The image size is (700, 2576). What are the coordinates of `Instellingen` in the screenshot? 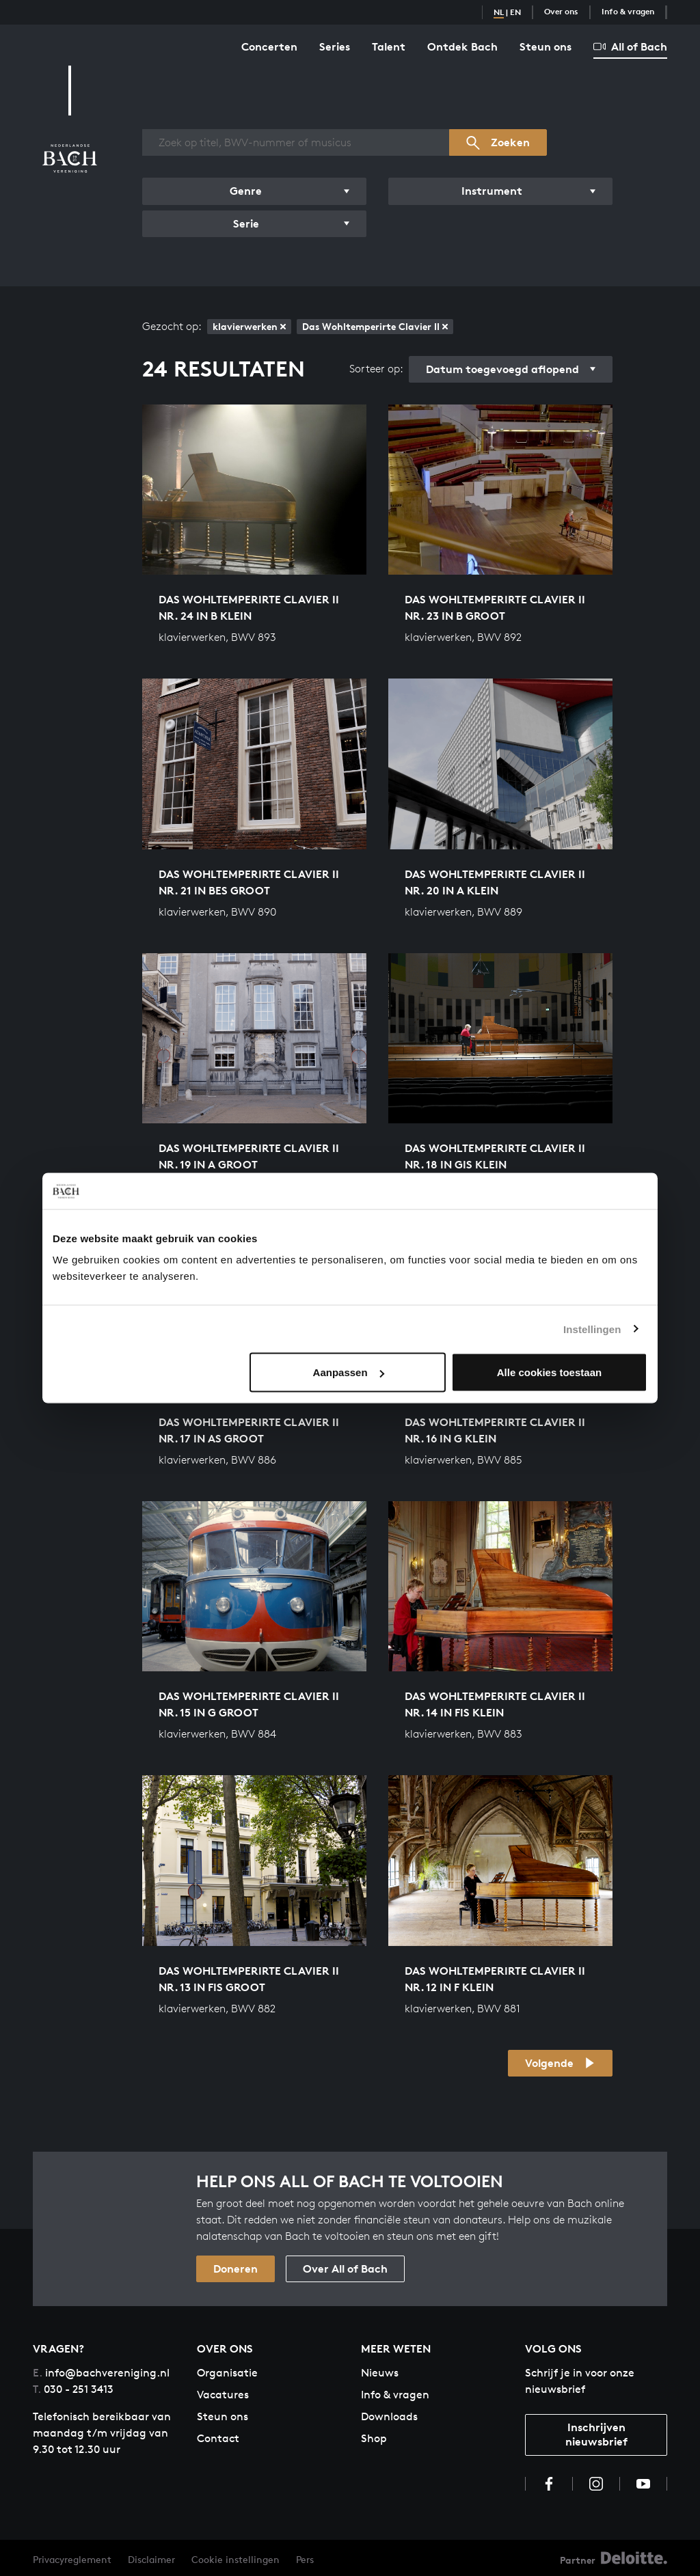 It's located at (592, 1328).